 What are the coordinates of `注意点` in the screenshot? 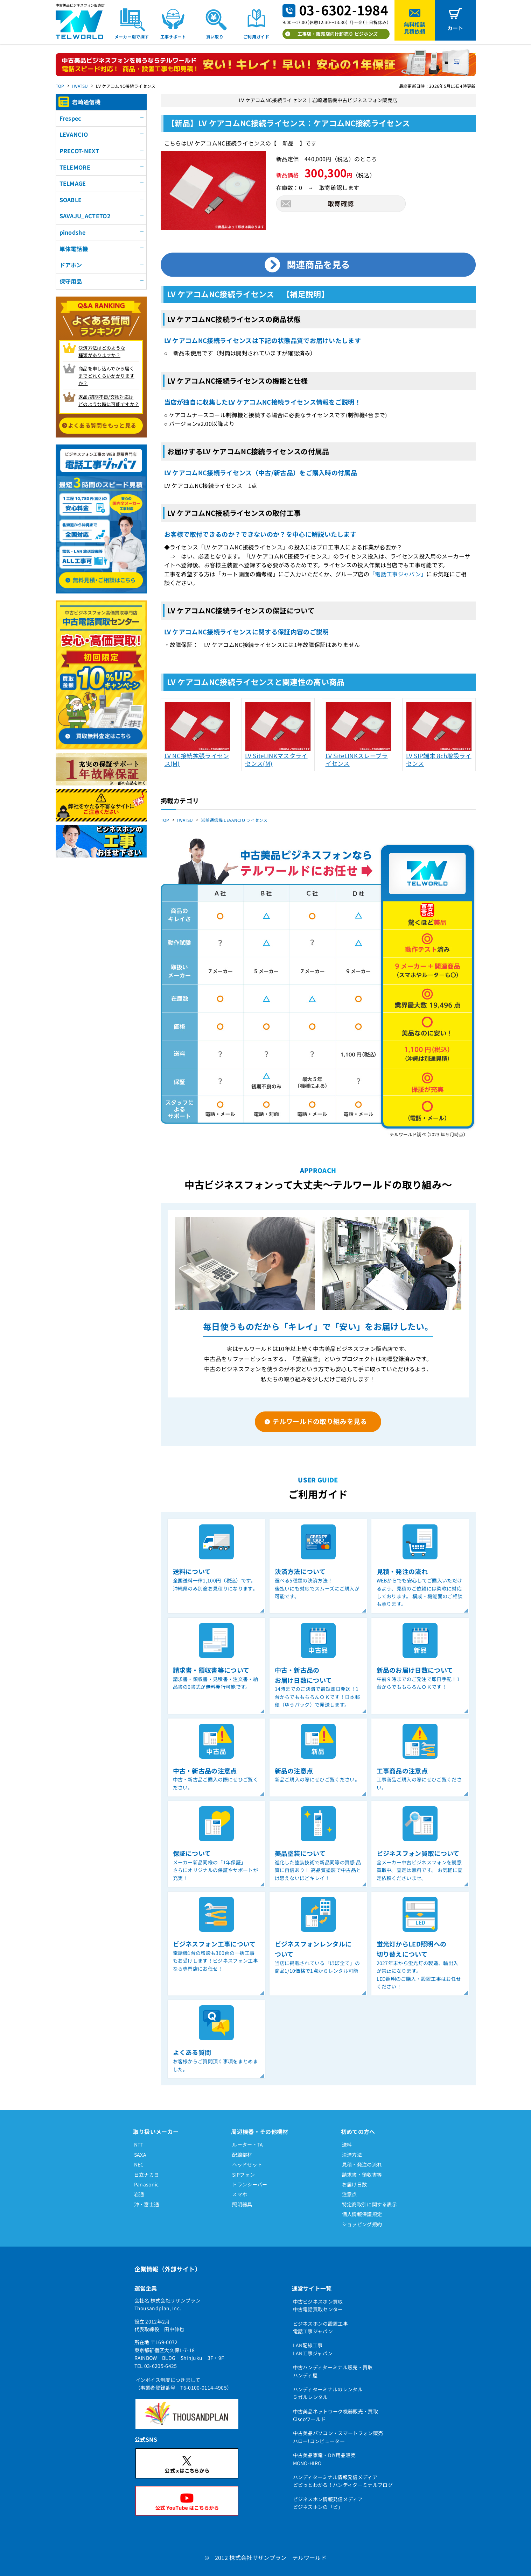 It's located at (349, 2194).